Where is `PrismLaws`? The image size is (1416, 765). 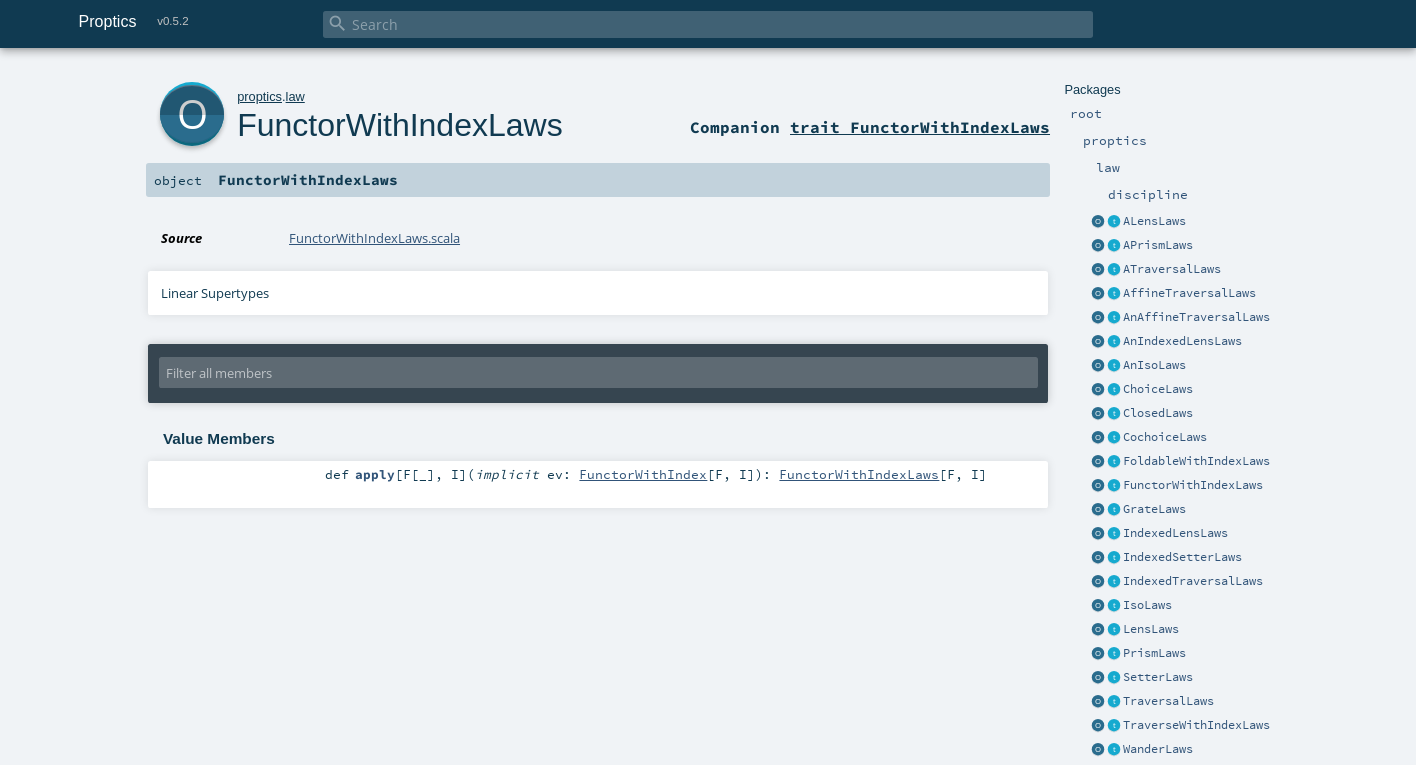 PrismLaws is located at coordinates (1154, 653).